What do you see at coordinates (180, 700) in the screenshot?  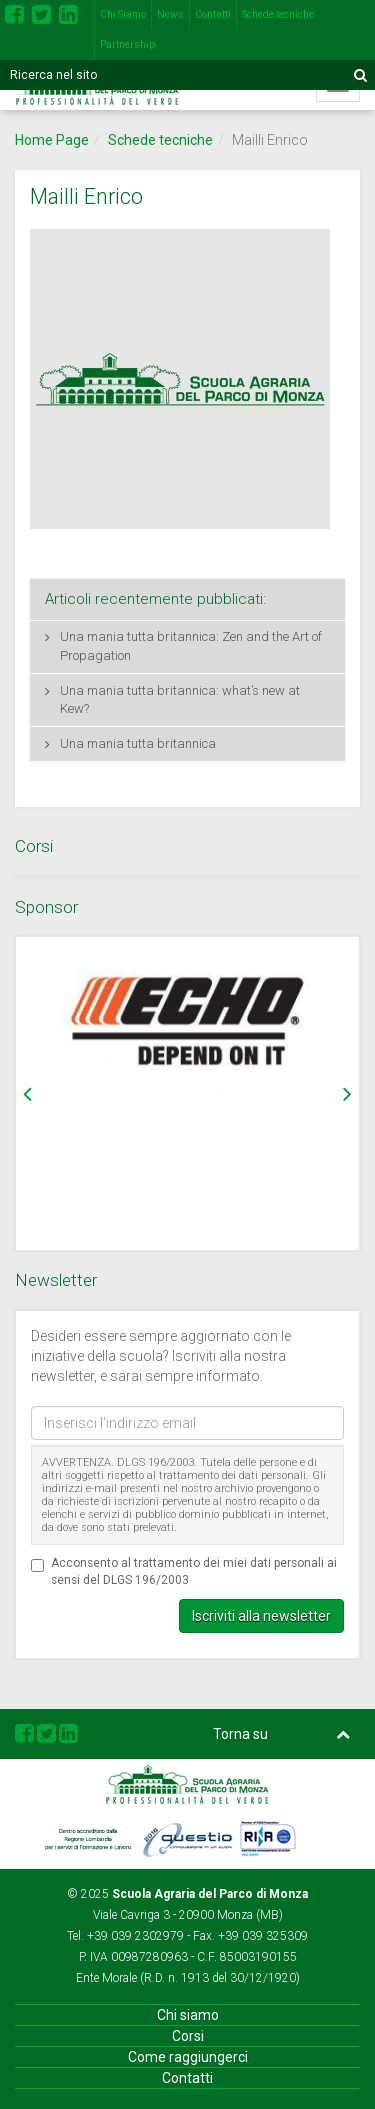 I see `Una mania tutta britannica: what’s new at Kew?` at bounding box center [180, 700].